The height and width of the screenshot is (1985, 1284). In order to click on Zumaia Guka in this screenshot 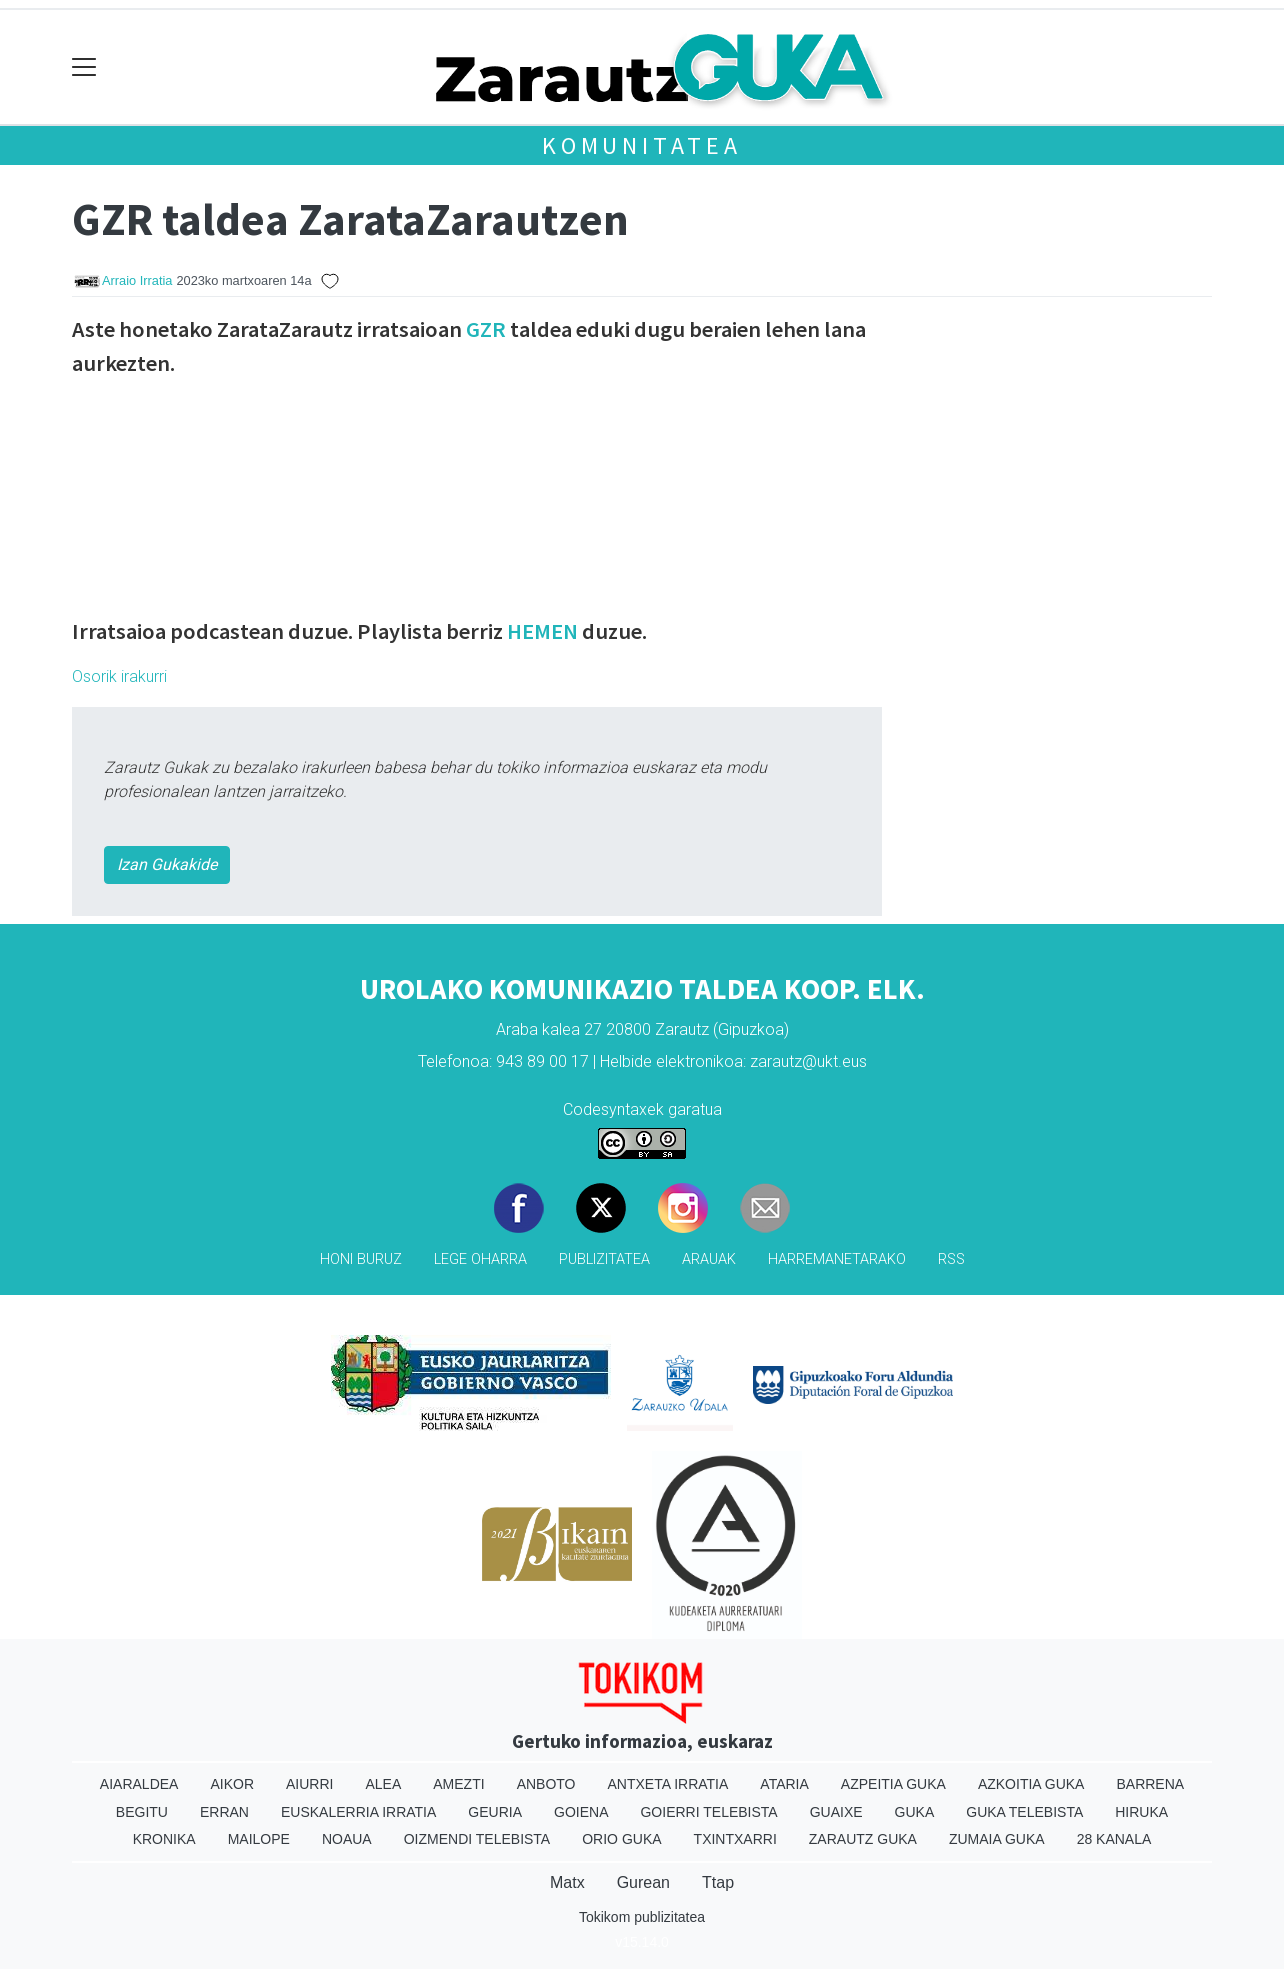, I will do `click(997, 1839)`.